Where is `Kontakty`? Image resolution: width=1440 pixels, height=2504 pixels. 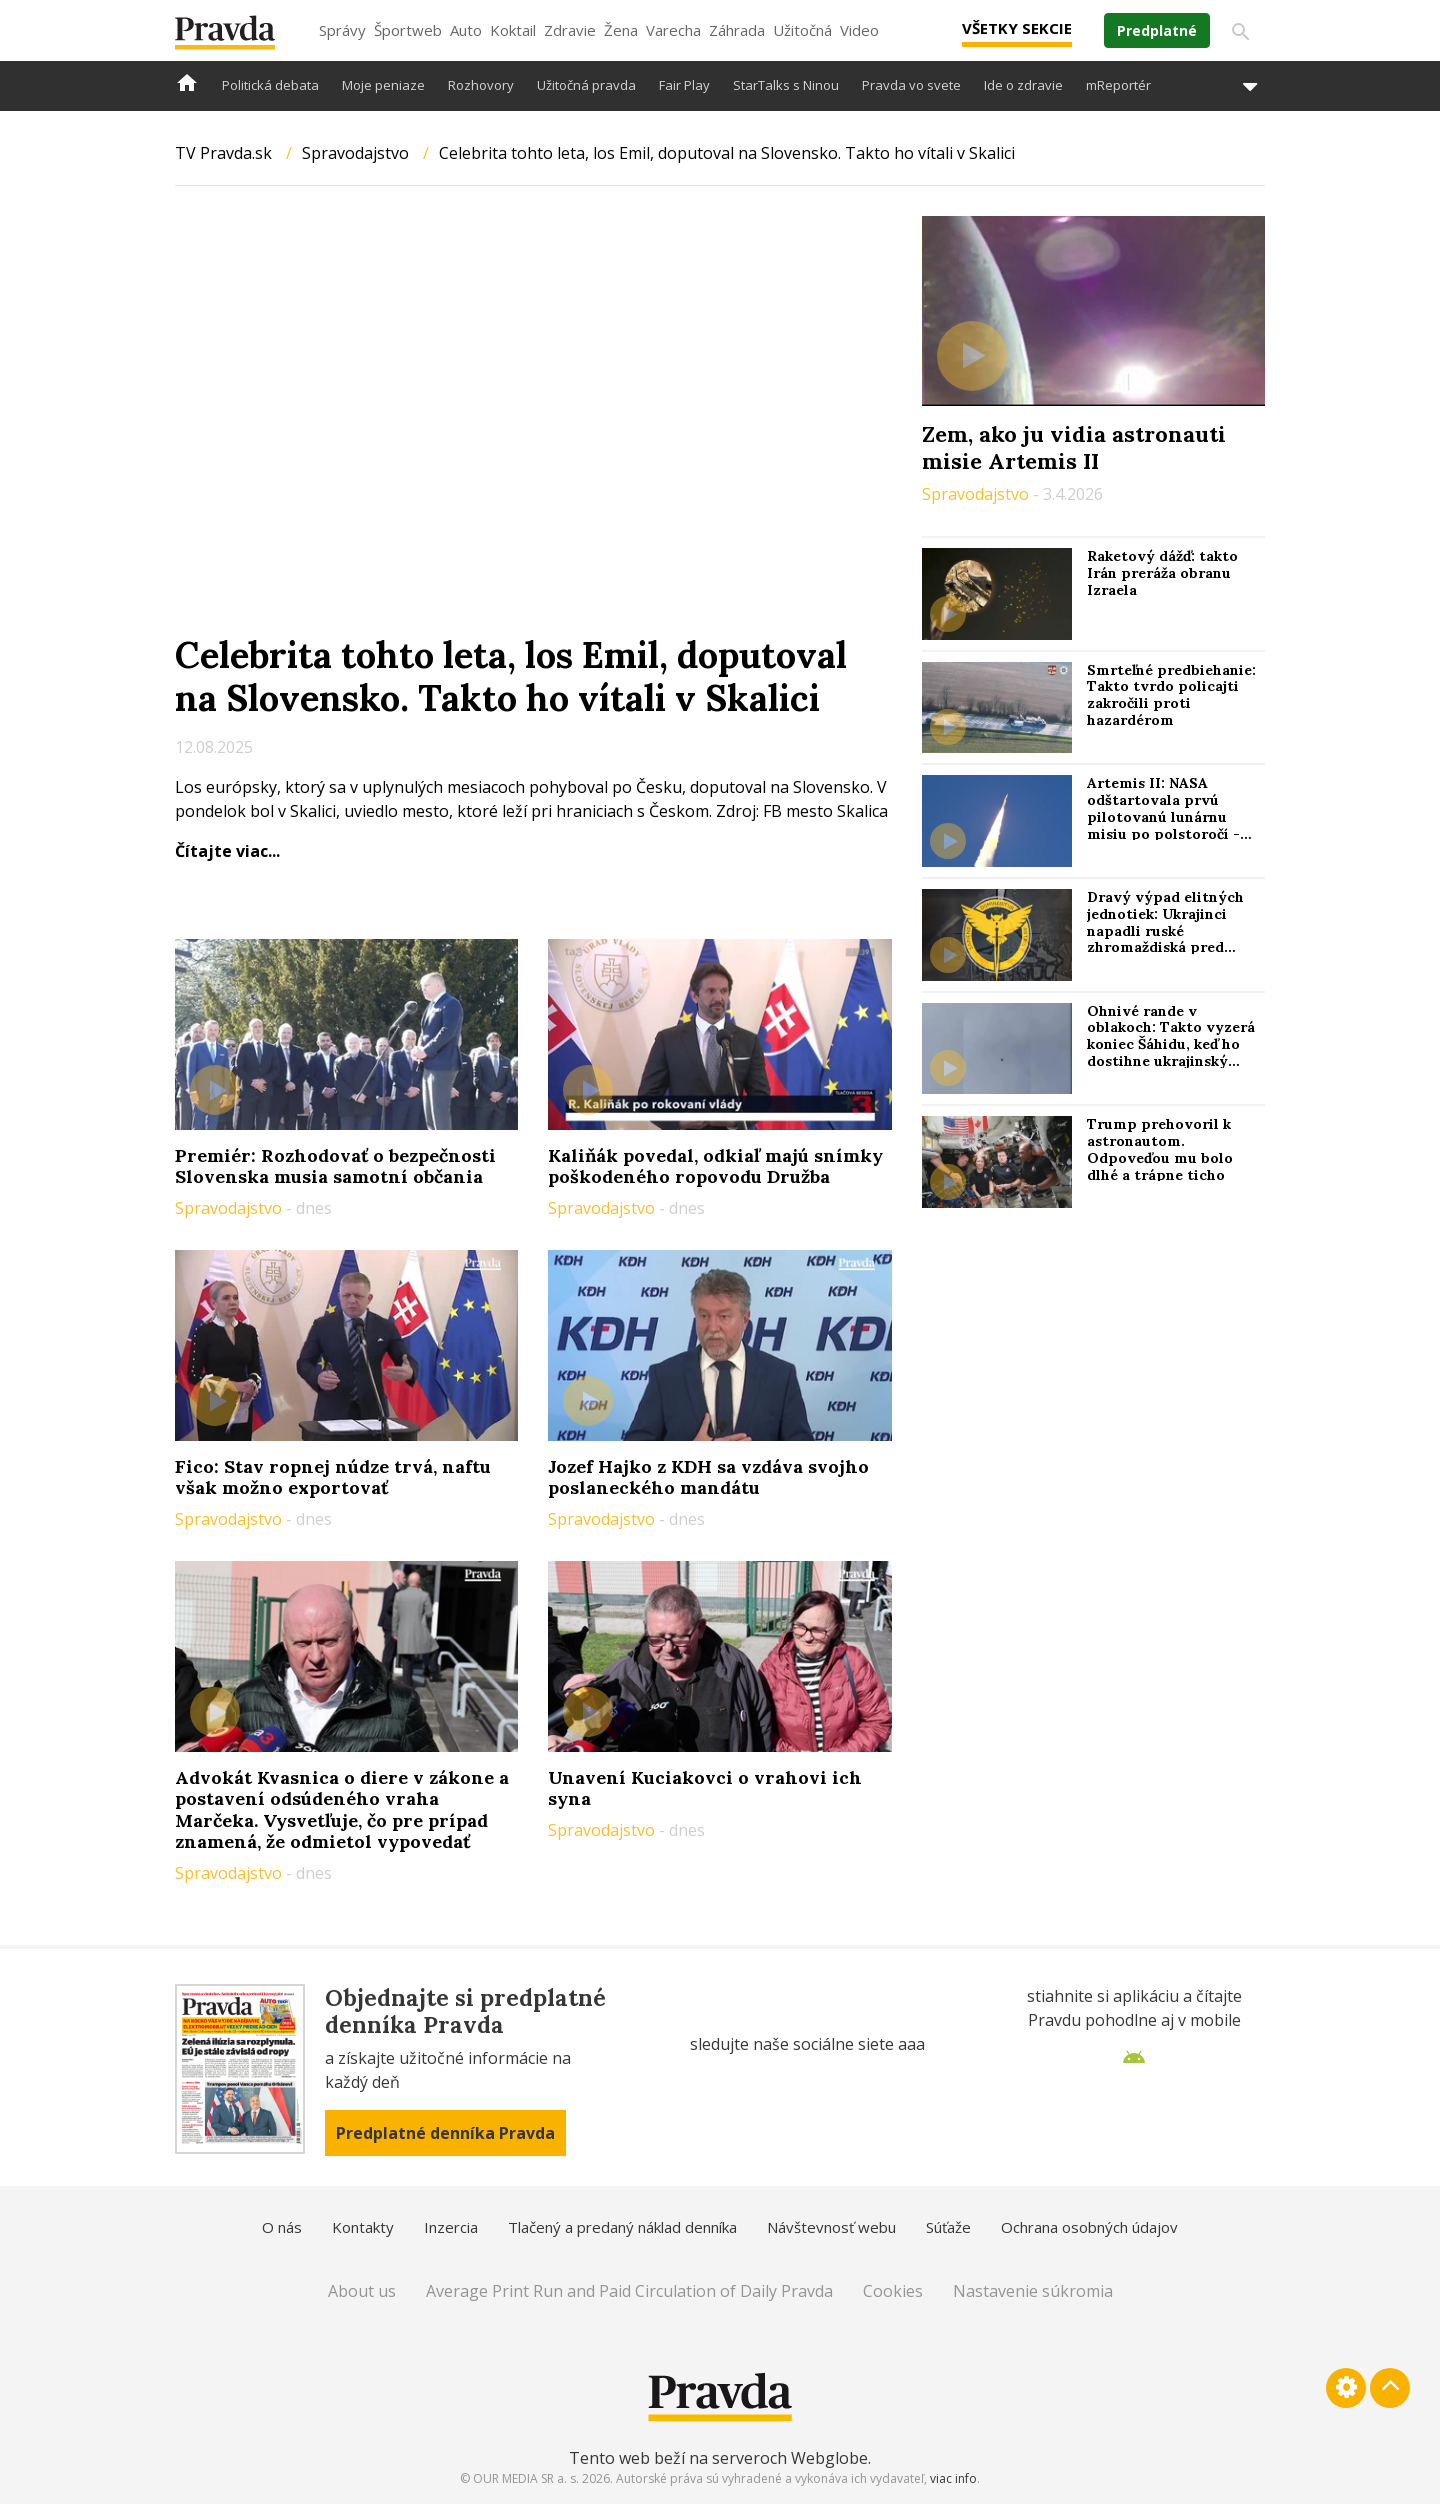
Kontakty is located at coordinates (363, 2227).